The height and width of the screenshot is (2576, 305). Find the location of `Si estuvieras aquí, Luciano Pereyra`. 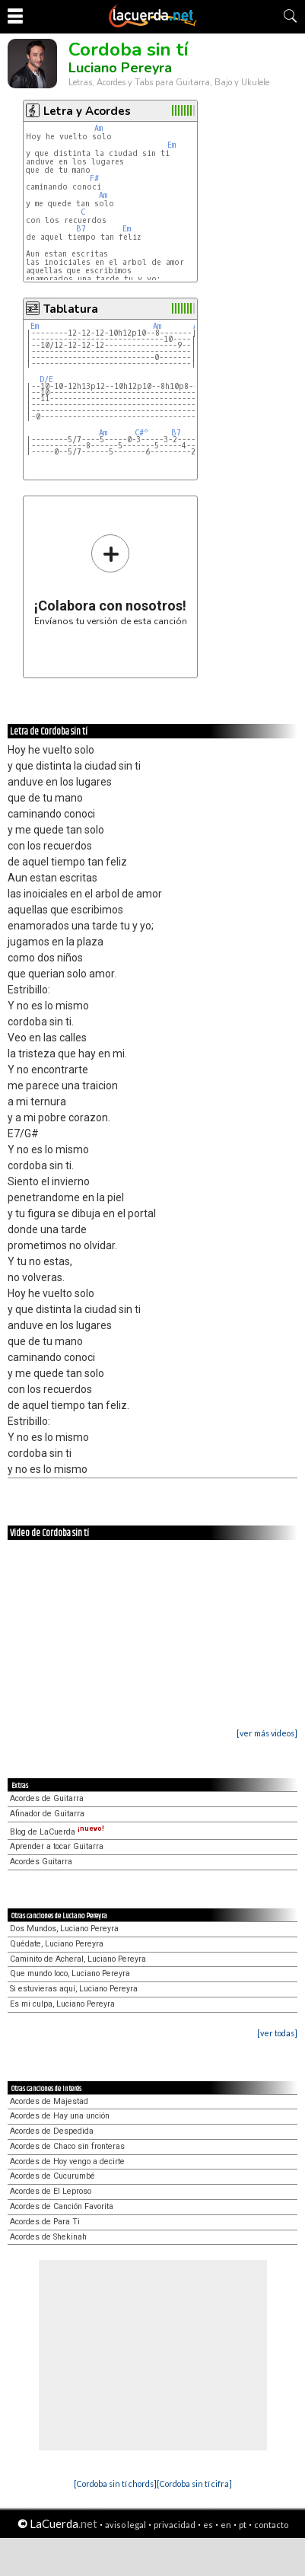

Si estuvieras aquí, Luciano Pereyra is located at coordinates (74, 1989).